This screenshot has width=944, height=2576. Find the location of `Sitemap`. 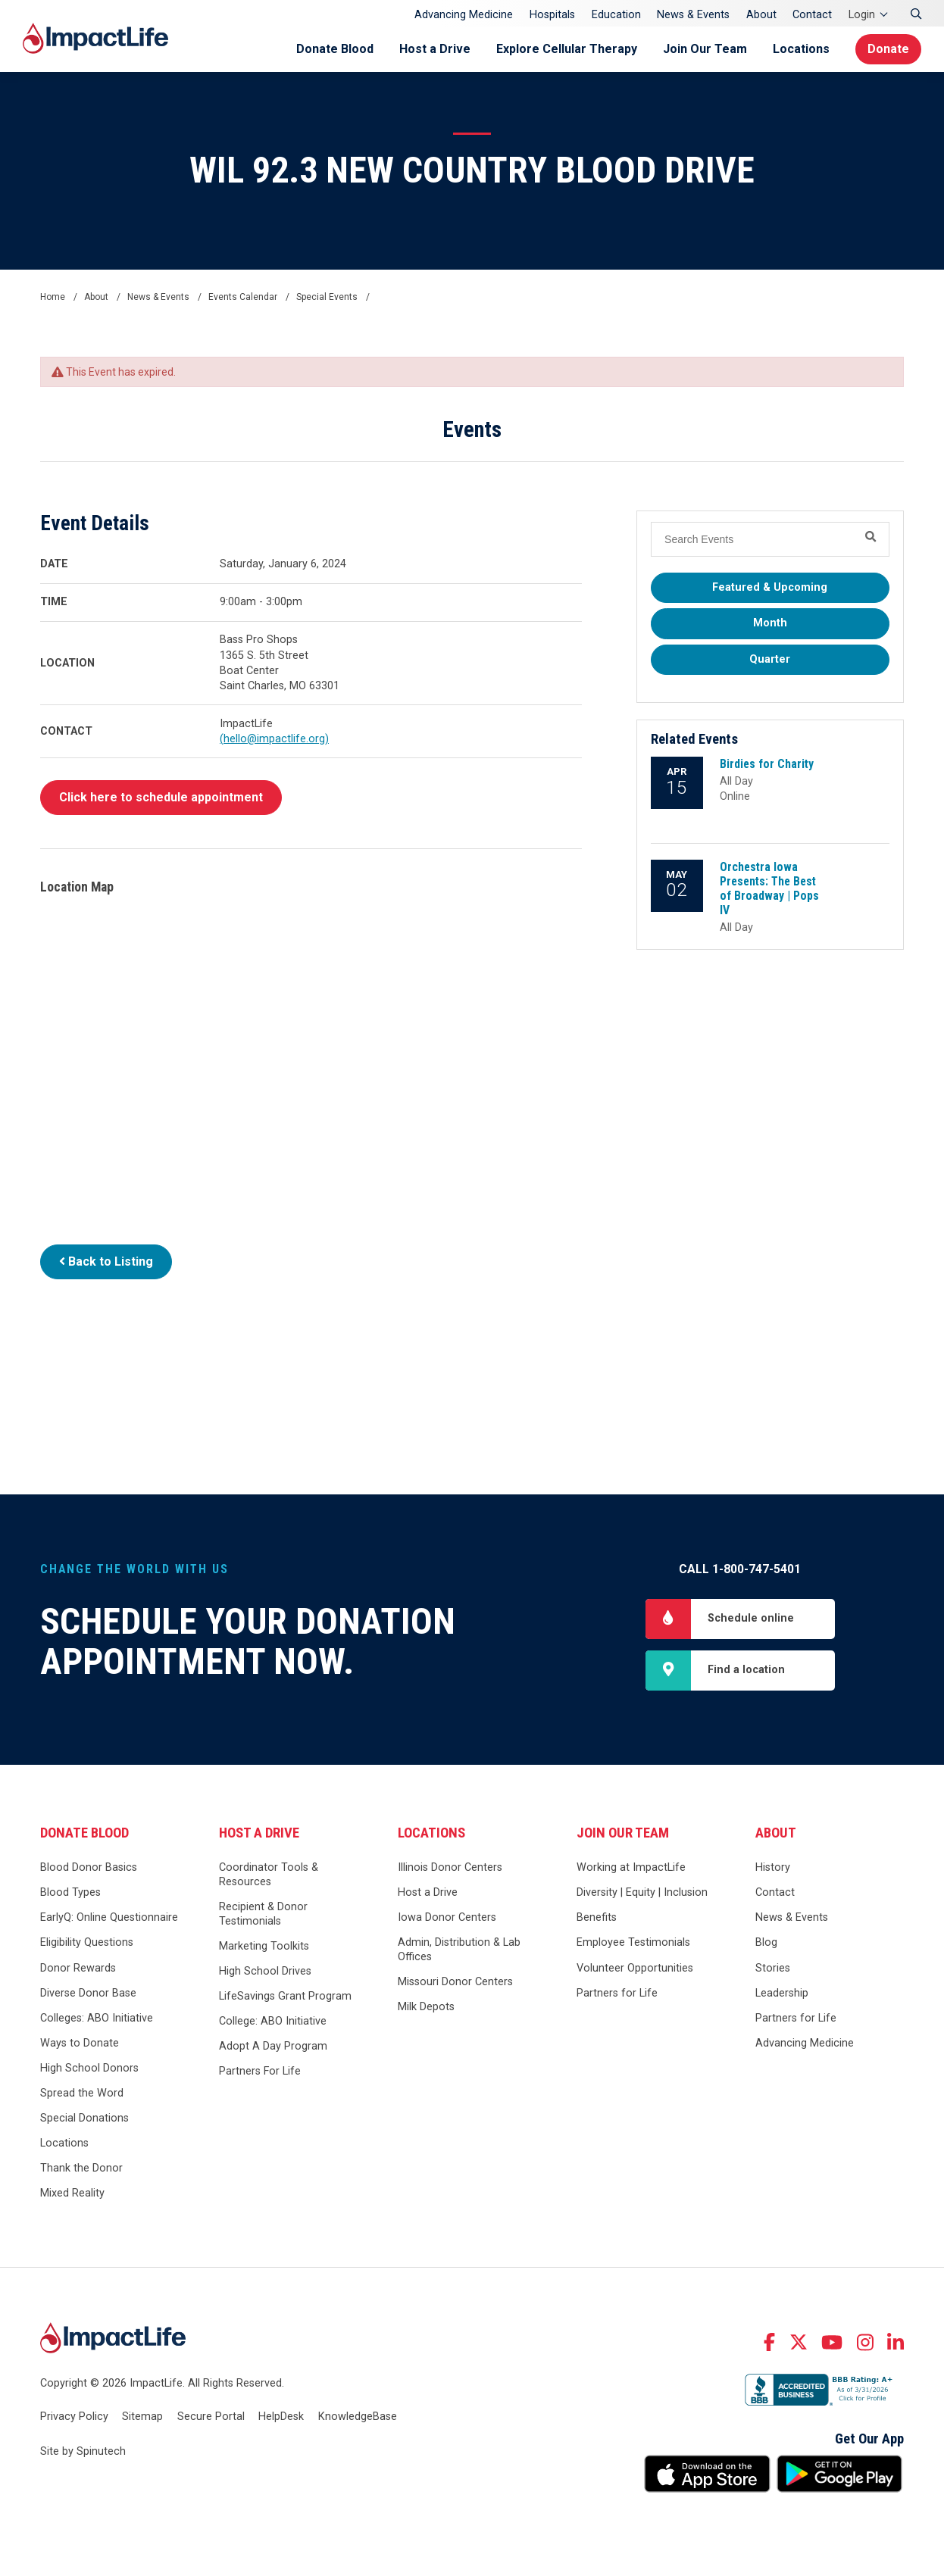

Sitemap is located at coordinates (142, 2416).